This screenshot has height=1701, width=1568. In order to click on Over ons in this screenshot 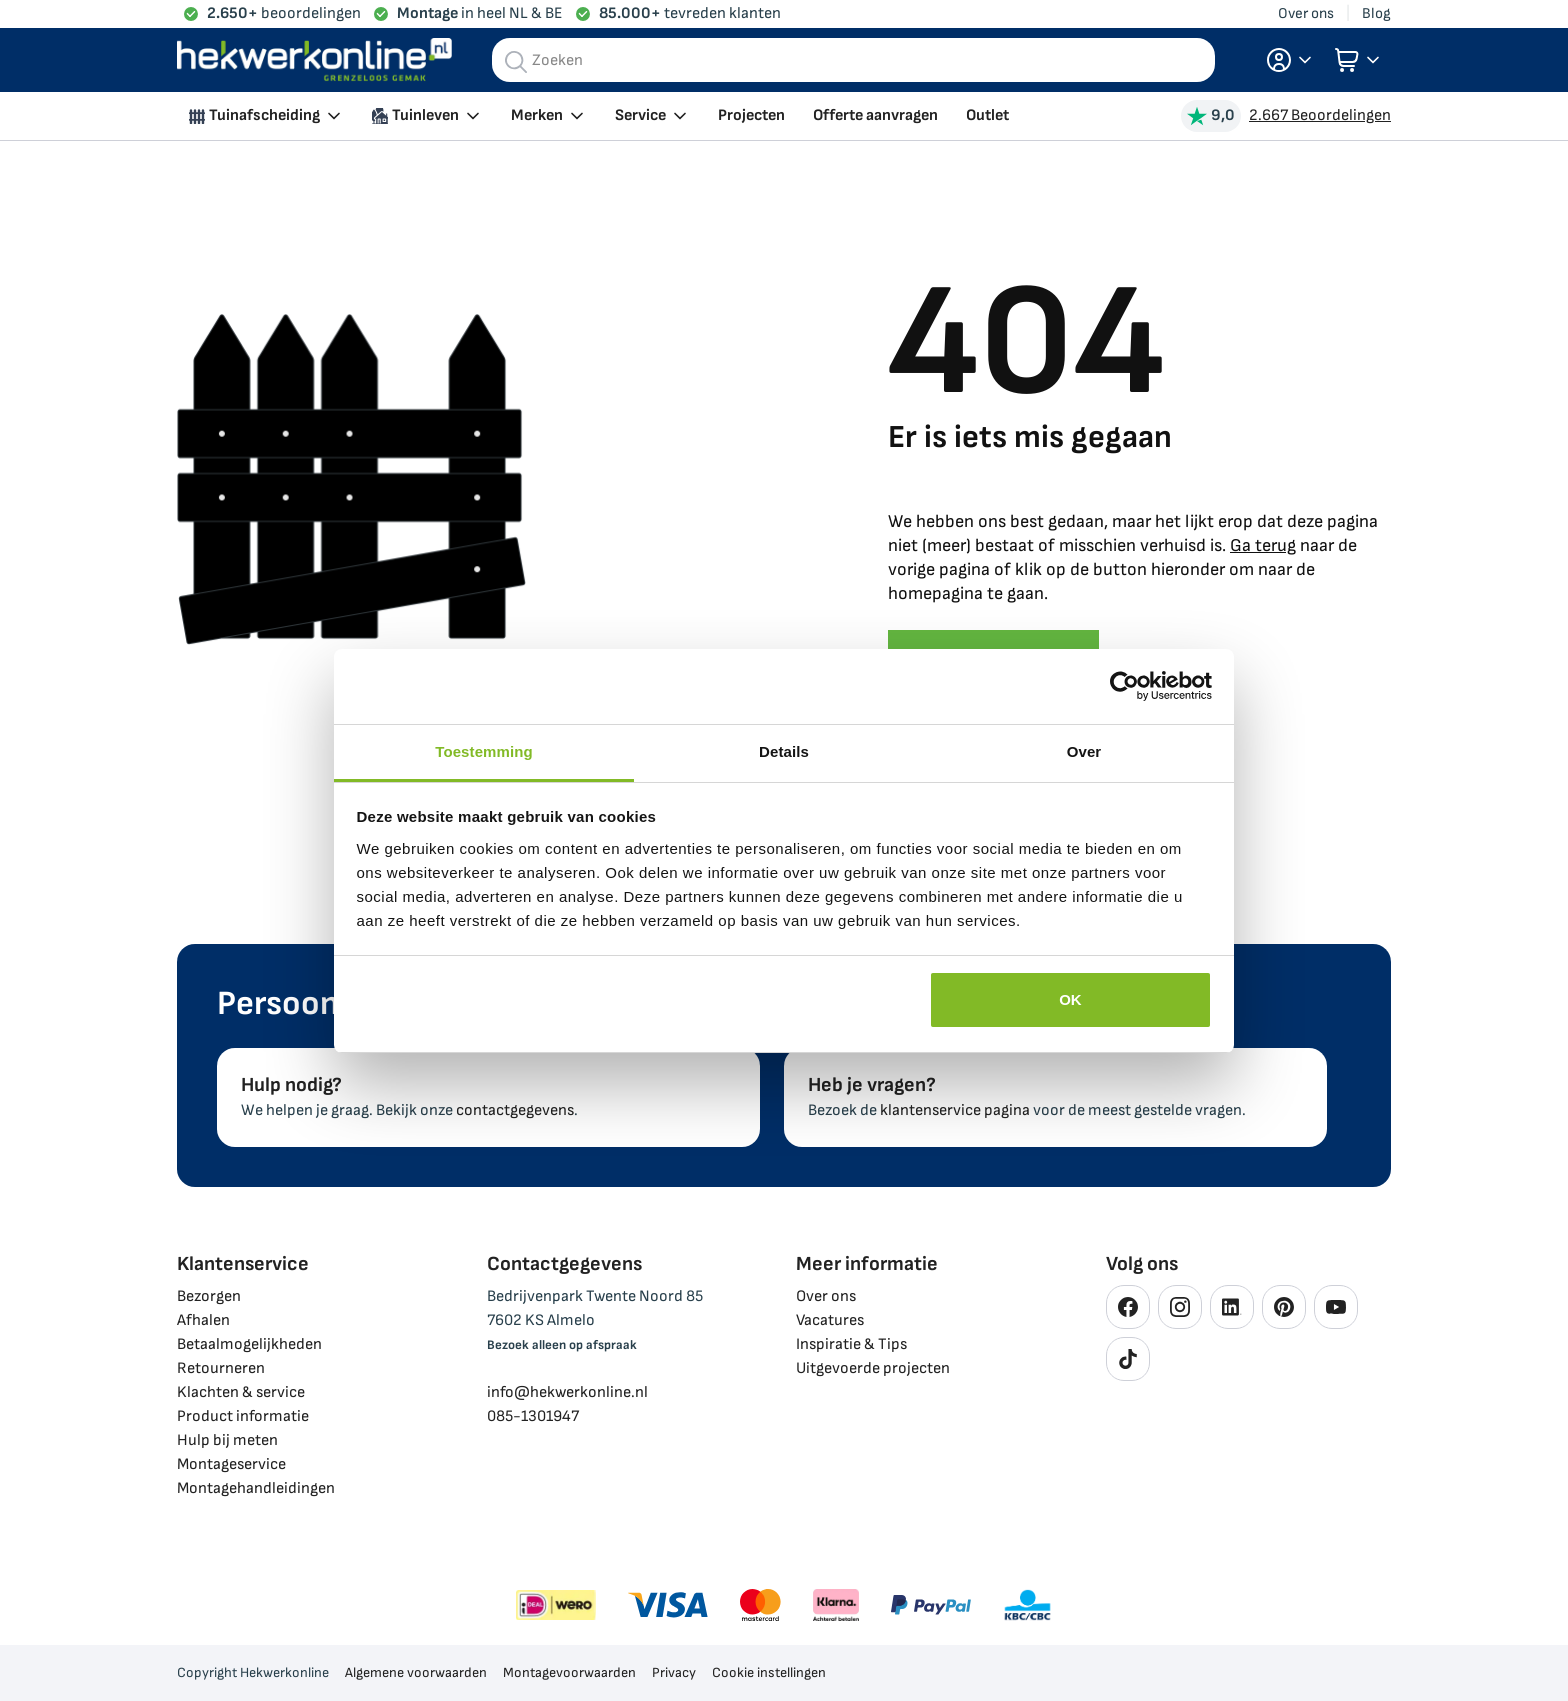, I will do `click(1306, 13)`.